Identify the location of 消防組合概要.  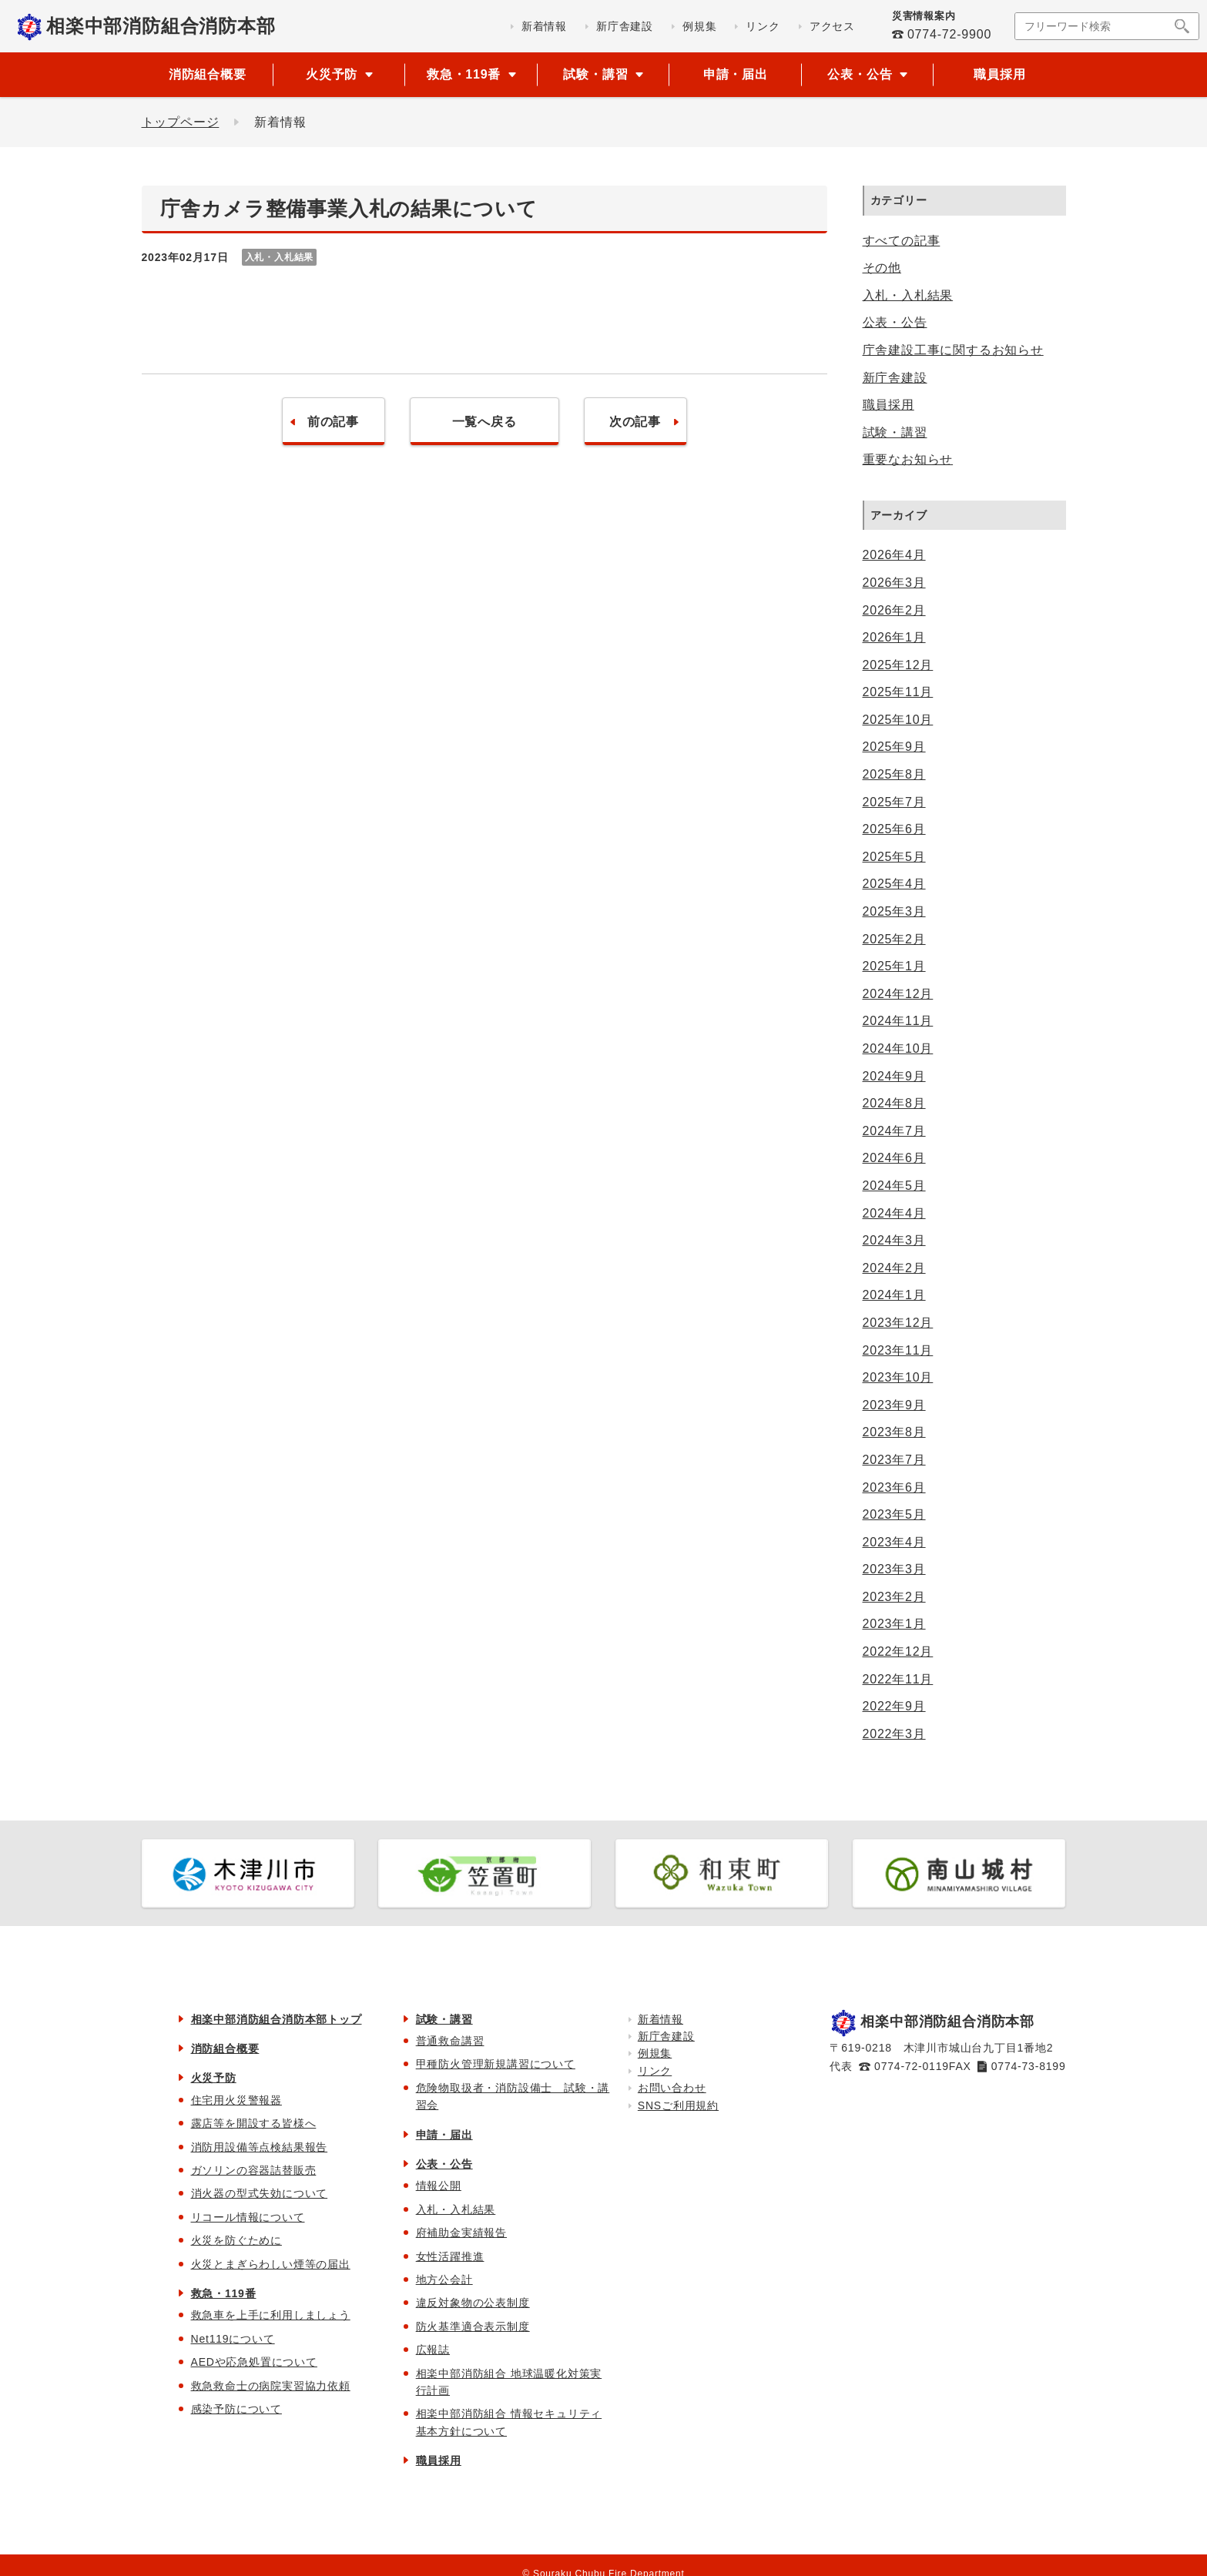
(207, 74).